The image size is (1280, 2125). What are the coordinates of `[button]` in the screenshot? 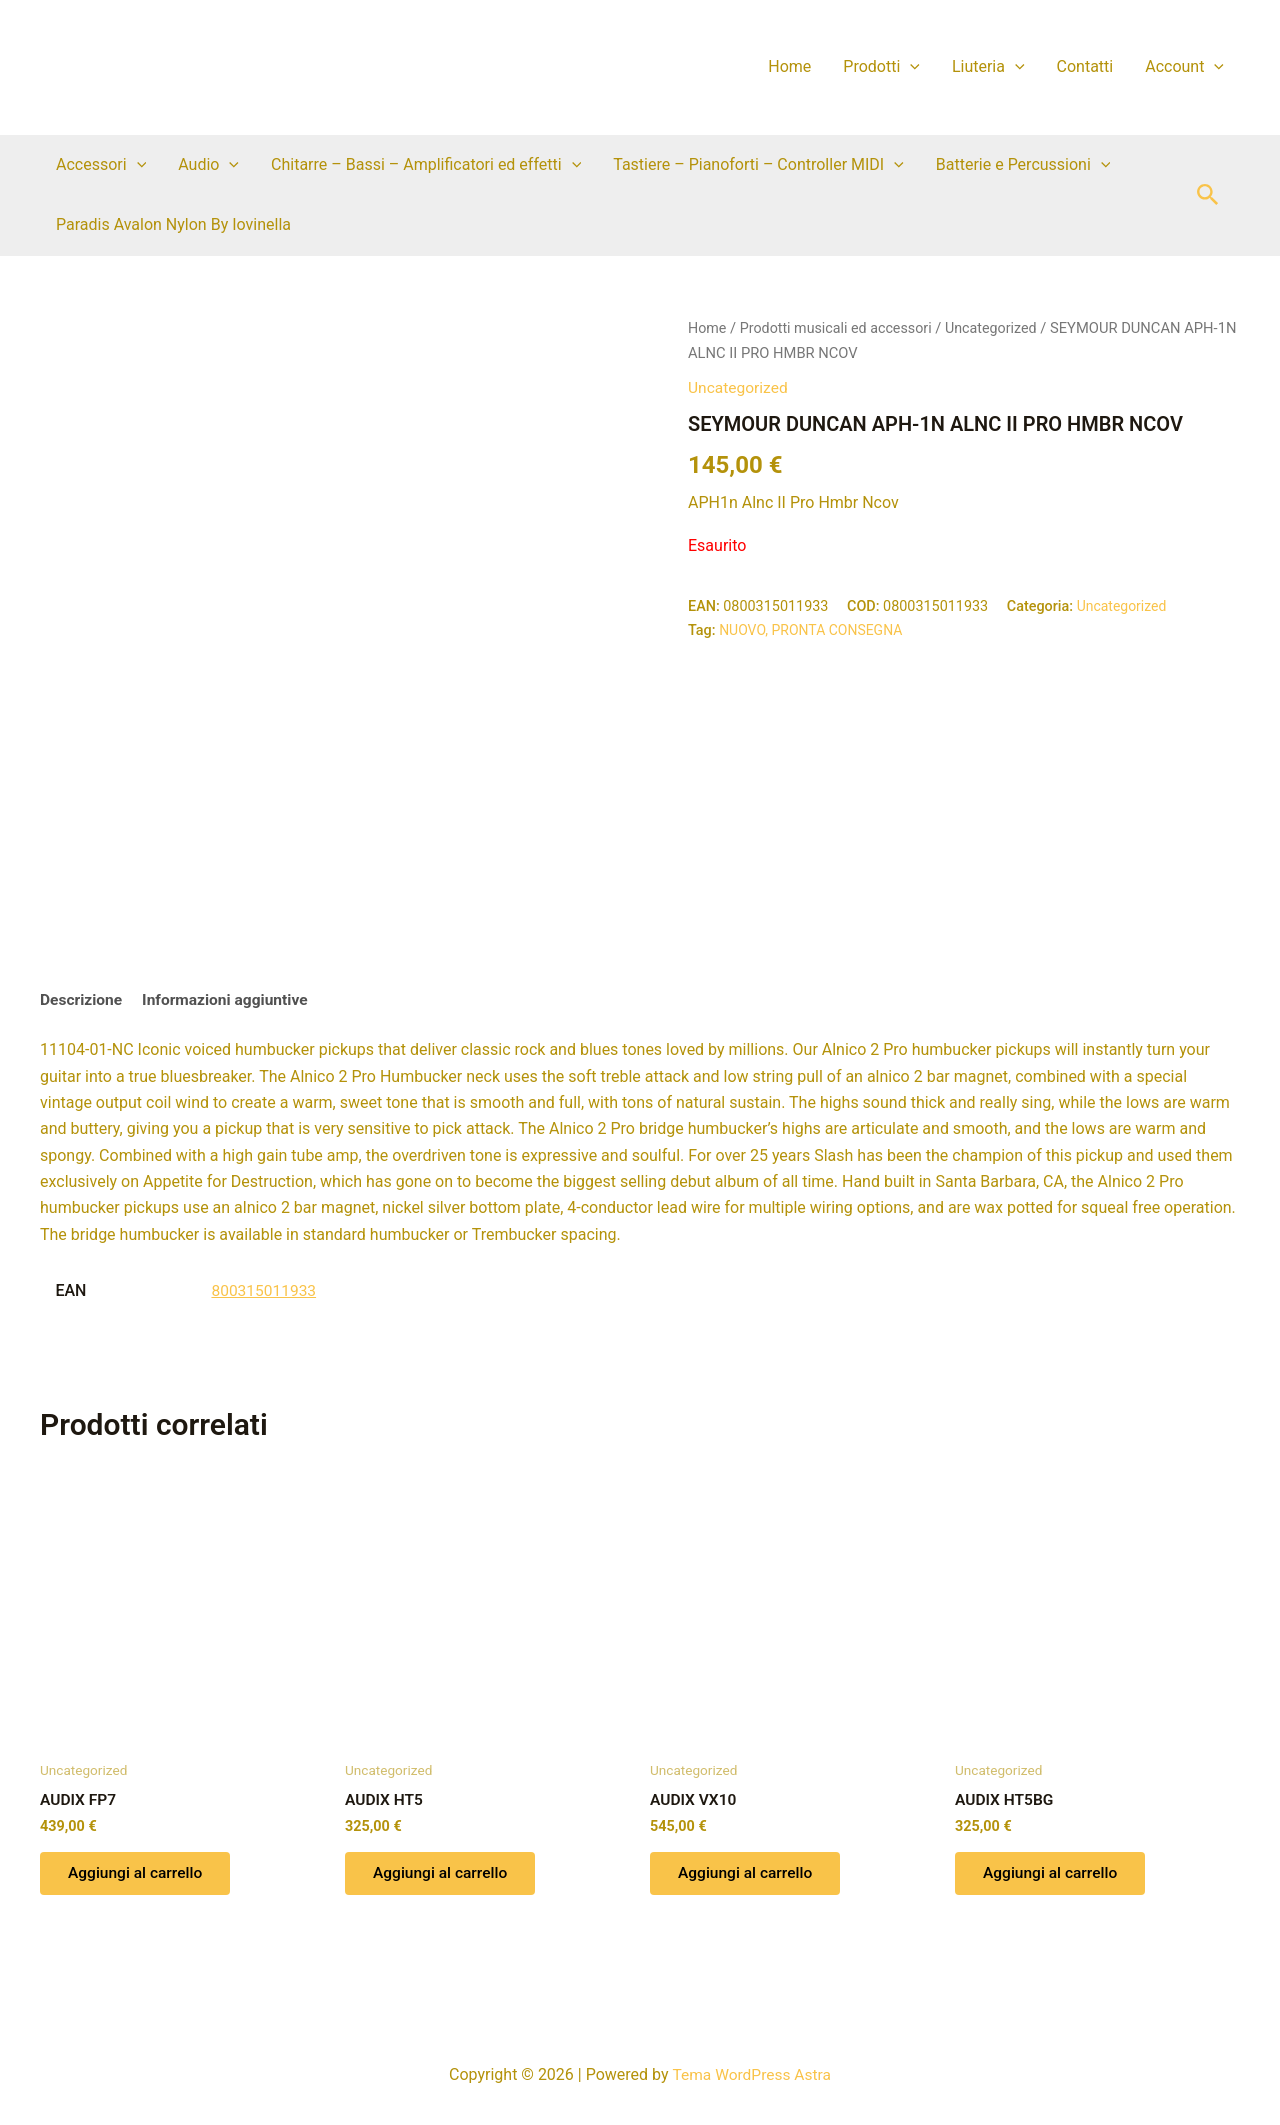 It's located at (910, 67).